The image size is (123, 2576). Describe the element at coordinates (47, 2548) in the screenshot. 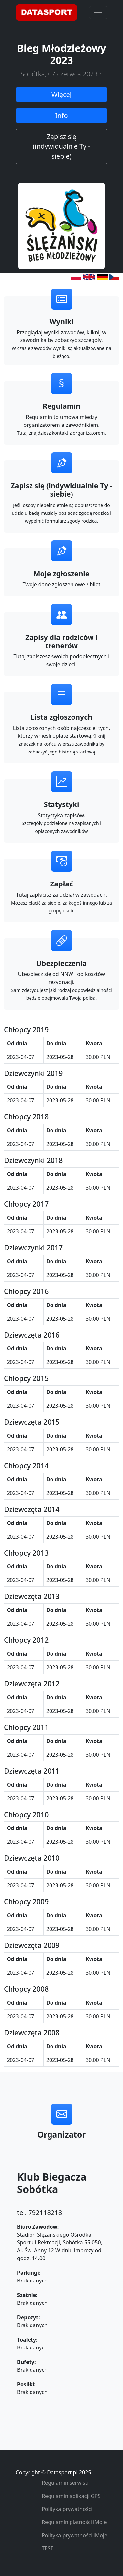

I see `TEST` at that location.